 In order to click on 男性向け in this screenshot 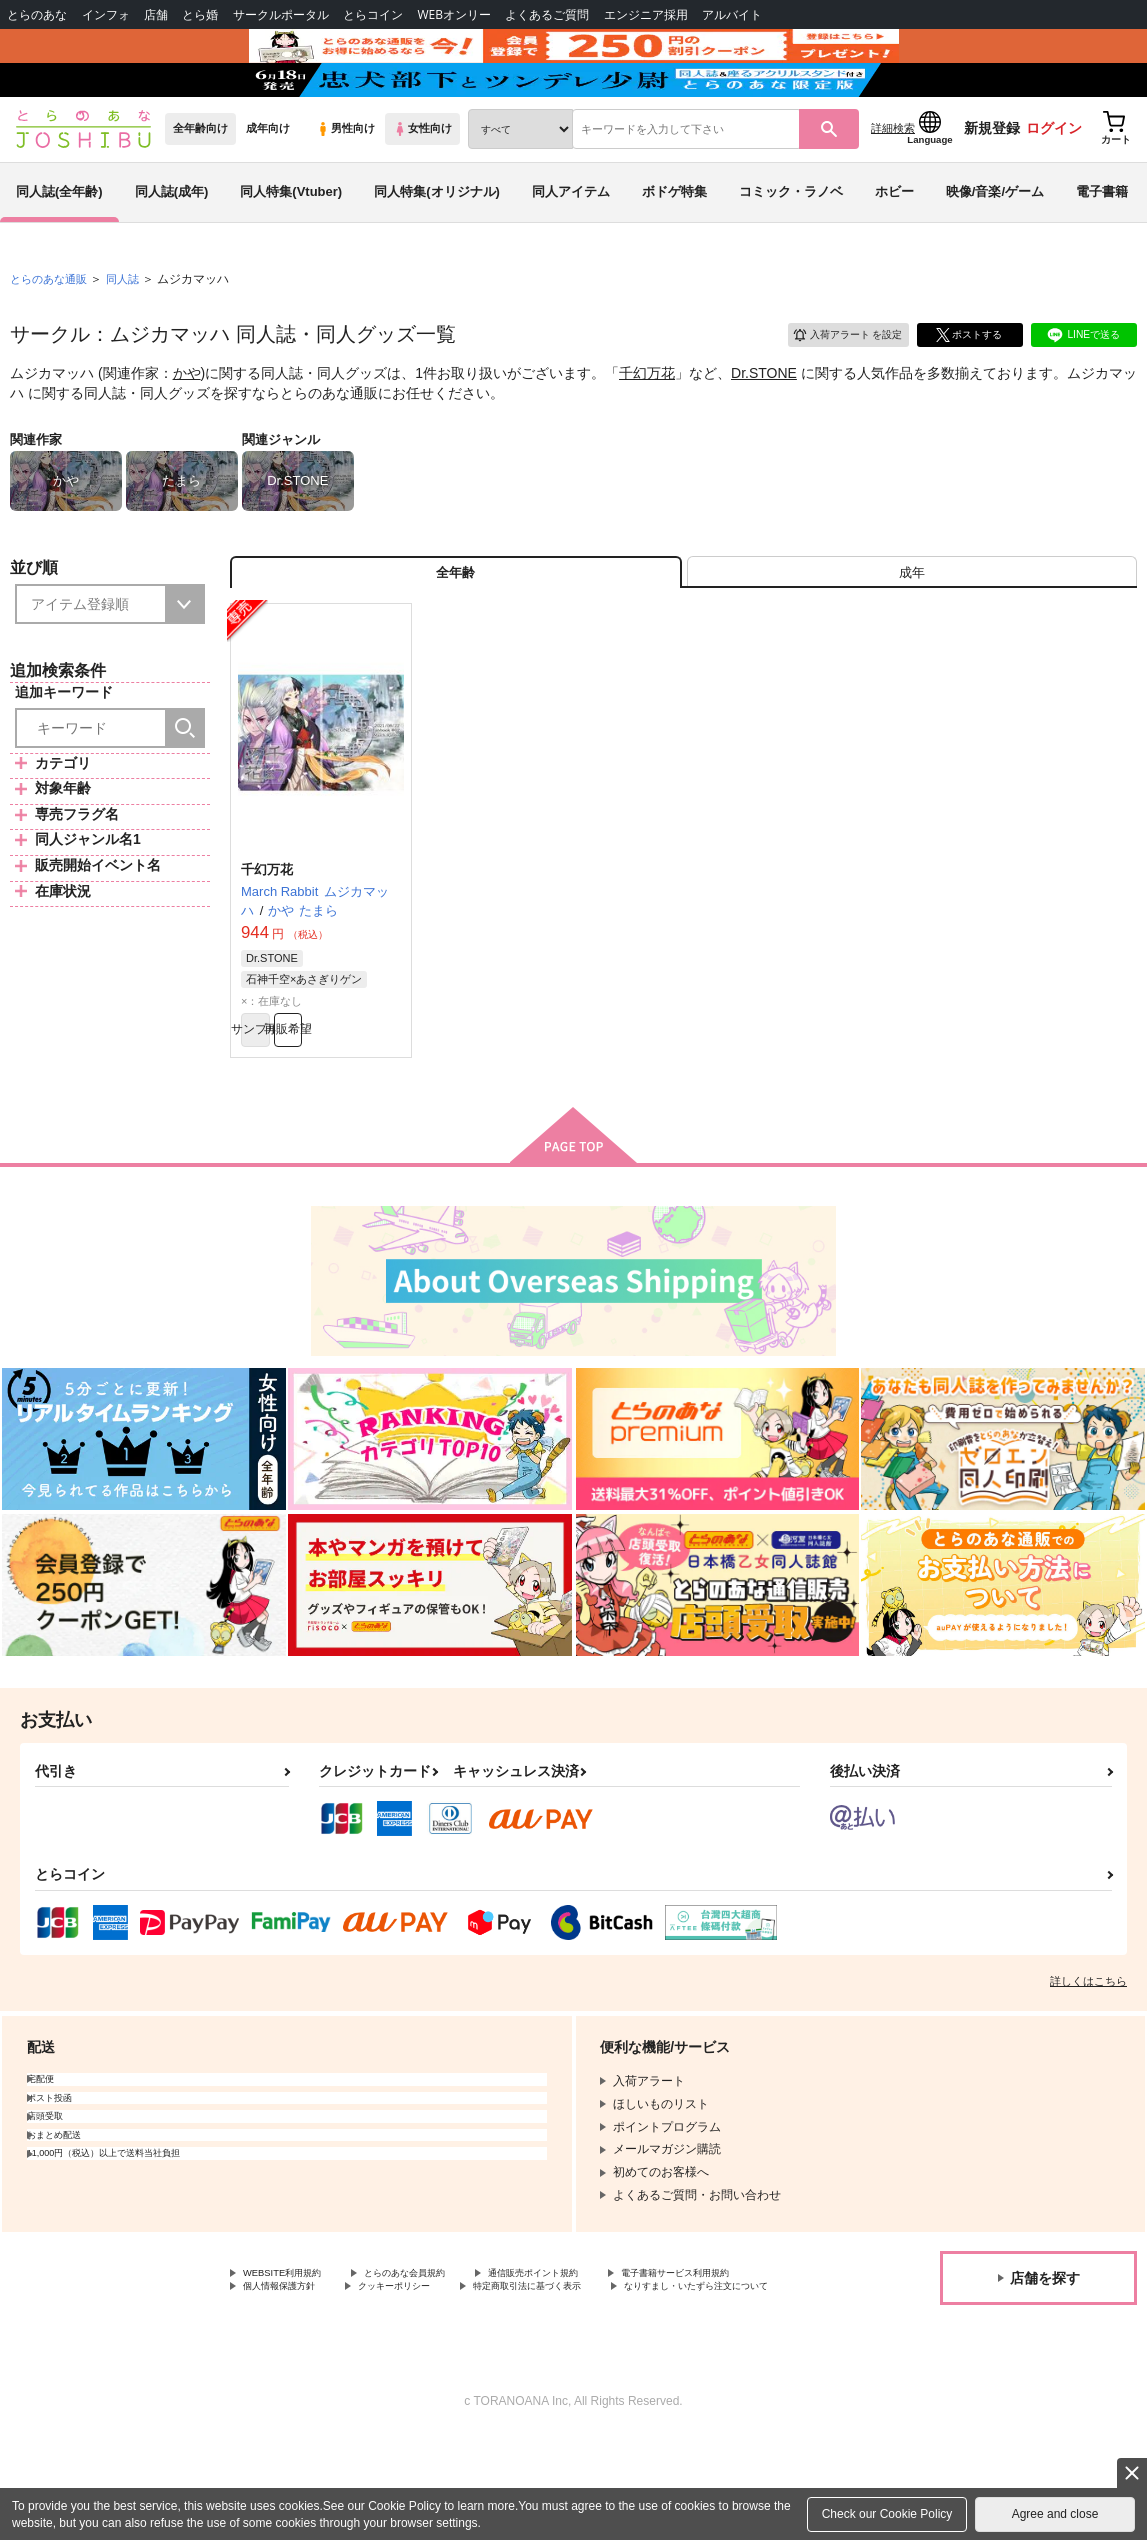, I will do `click(345, 181)`.